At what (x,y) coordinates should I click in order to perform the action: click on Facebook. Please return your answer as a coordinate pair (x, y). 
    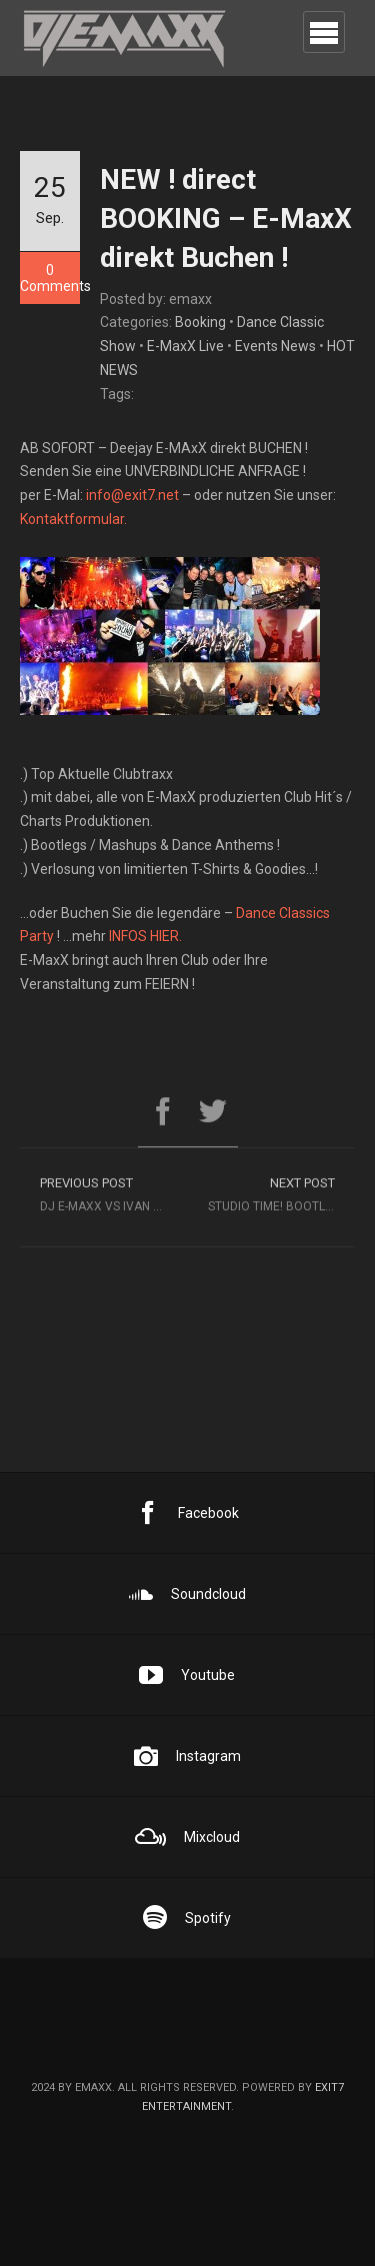
    Looking at the image, I should click on (187, 1513).